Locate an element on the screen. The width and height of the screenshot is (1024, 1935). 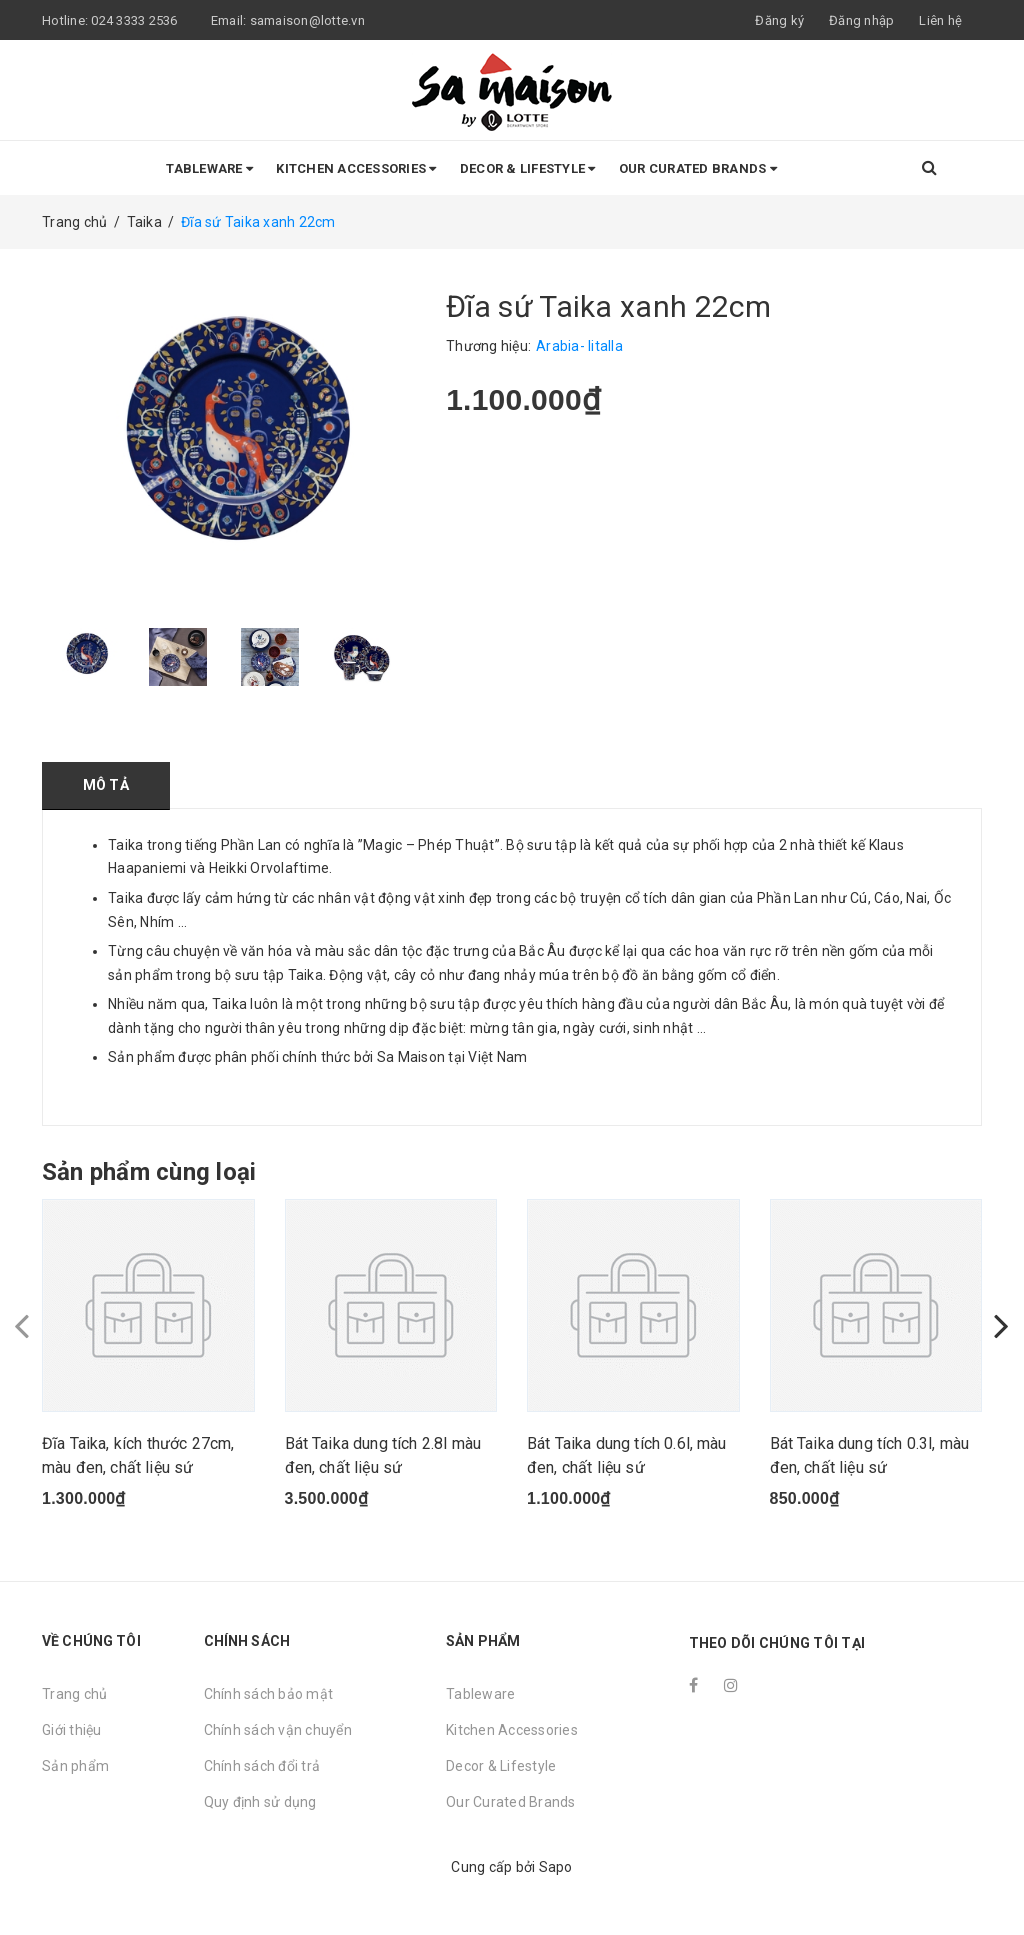
Tableware is located at coordinates (209, 168).